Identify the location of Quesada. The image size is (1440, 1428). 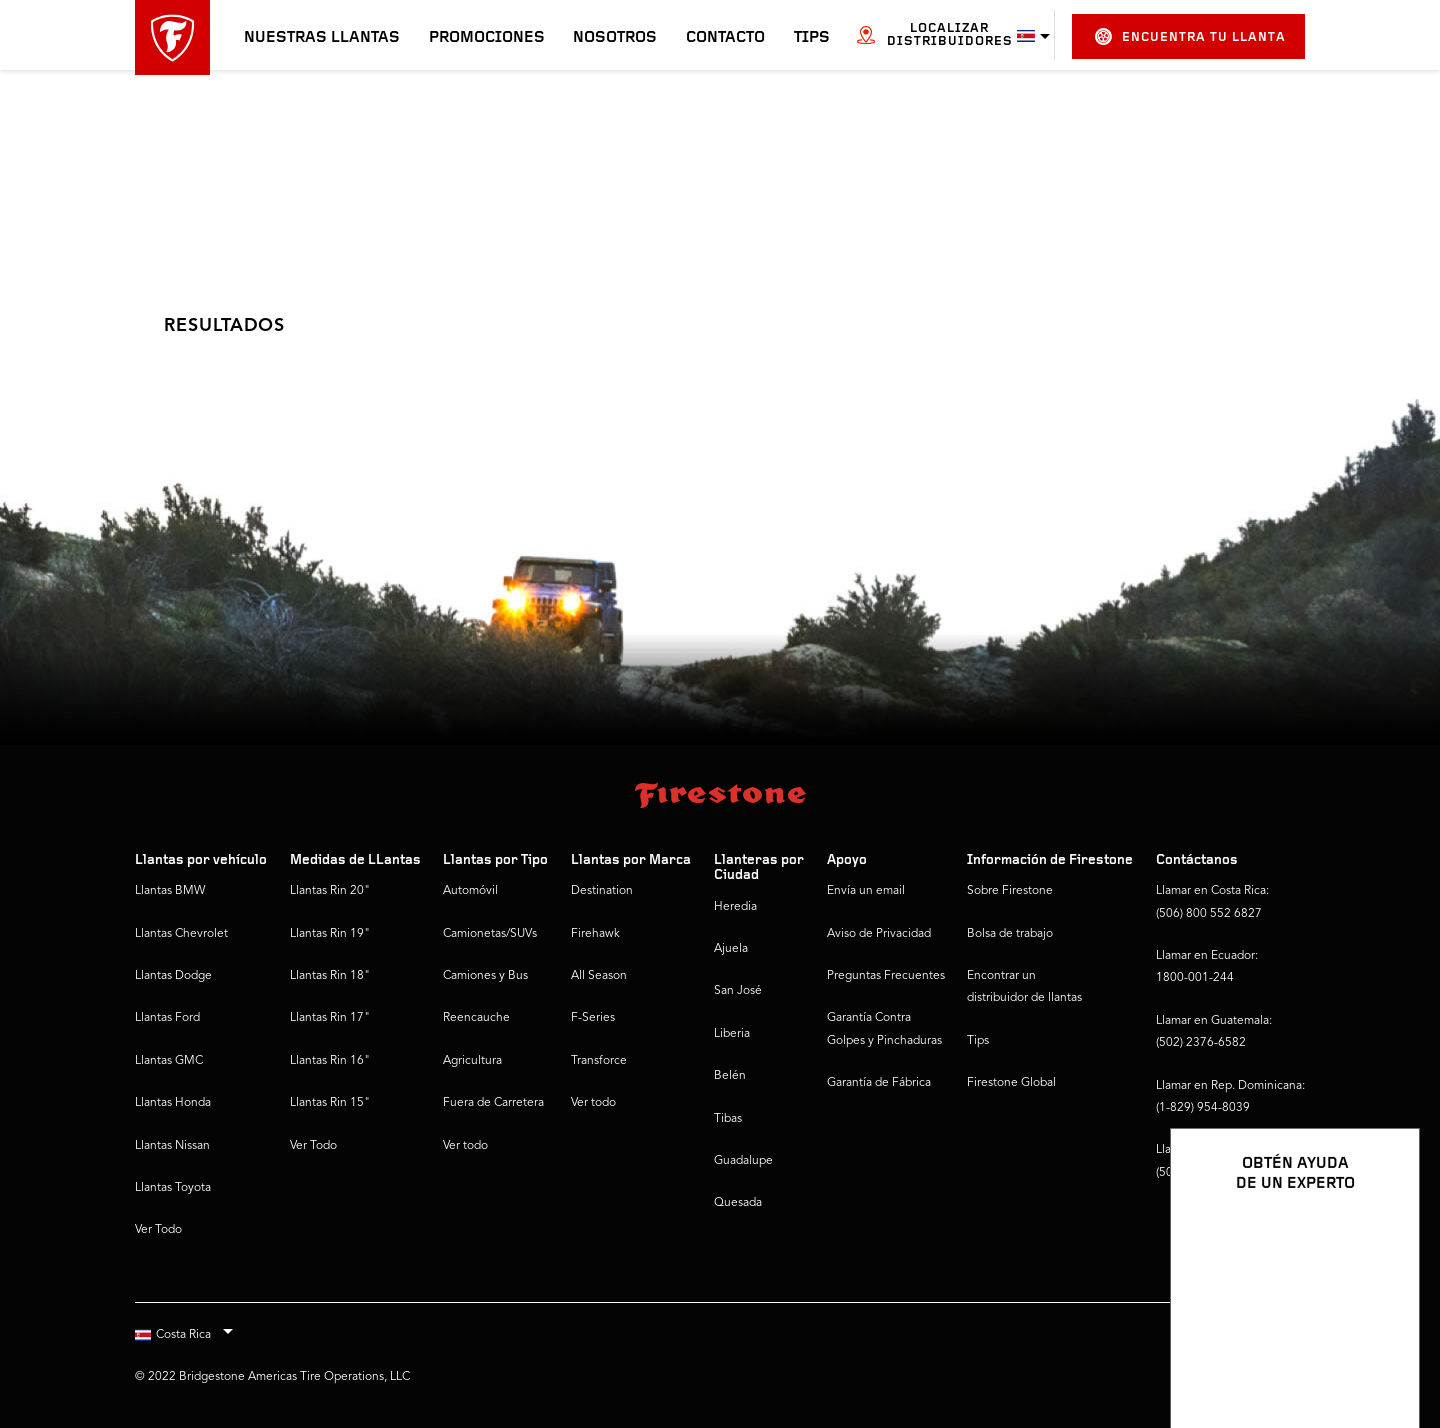
(738, 1203).